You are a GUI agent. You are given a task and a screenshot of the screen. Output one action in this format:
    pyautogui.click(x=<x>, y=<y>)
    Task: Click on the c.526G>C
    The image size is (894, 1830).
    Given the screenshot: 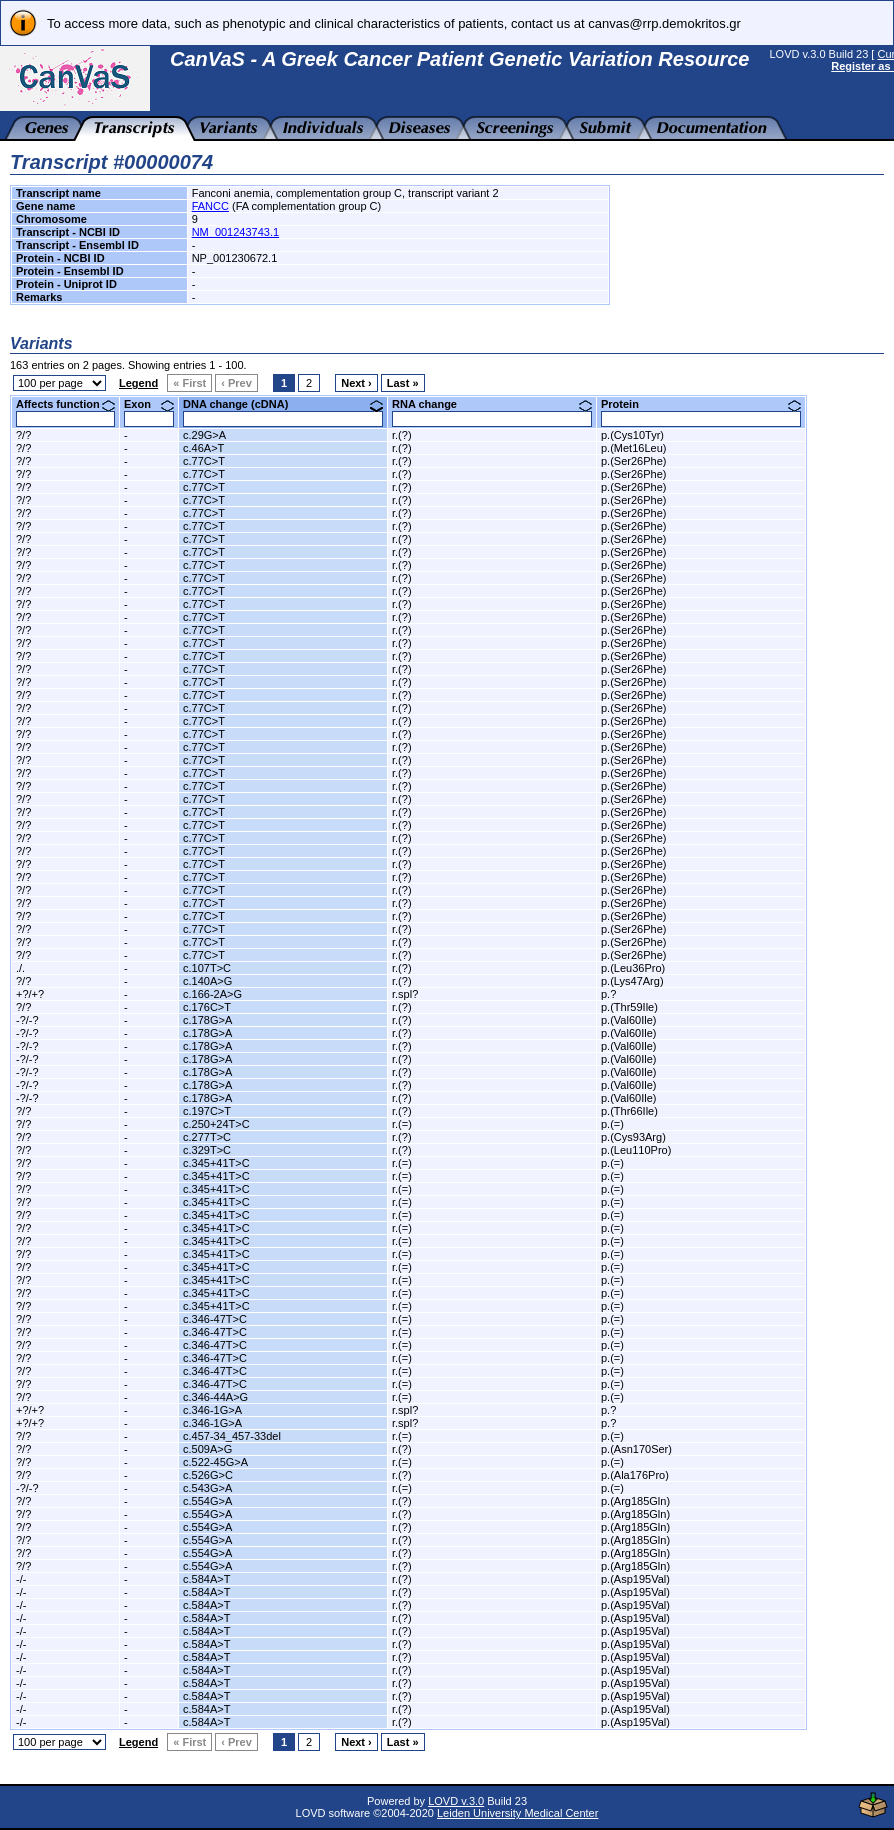 What is the action you would take?
    pyautogui.click(x=208, y=1475)
    